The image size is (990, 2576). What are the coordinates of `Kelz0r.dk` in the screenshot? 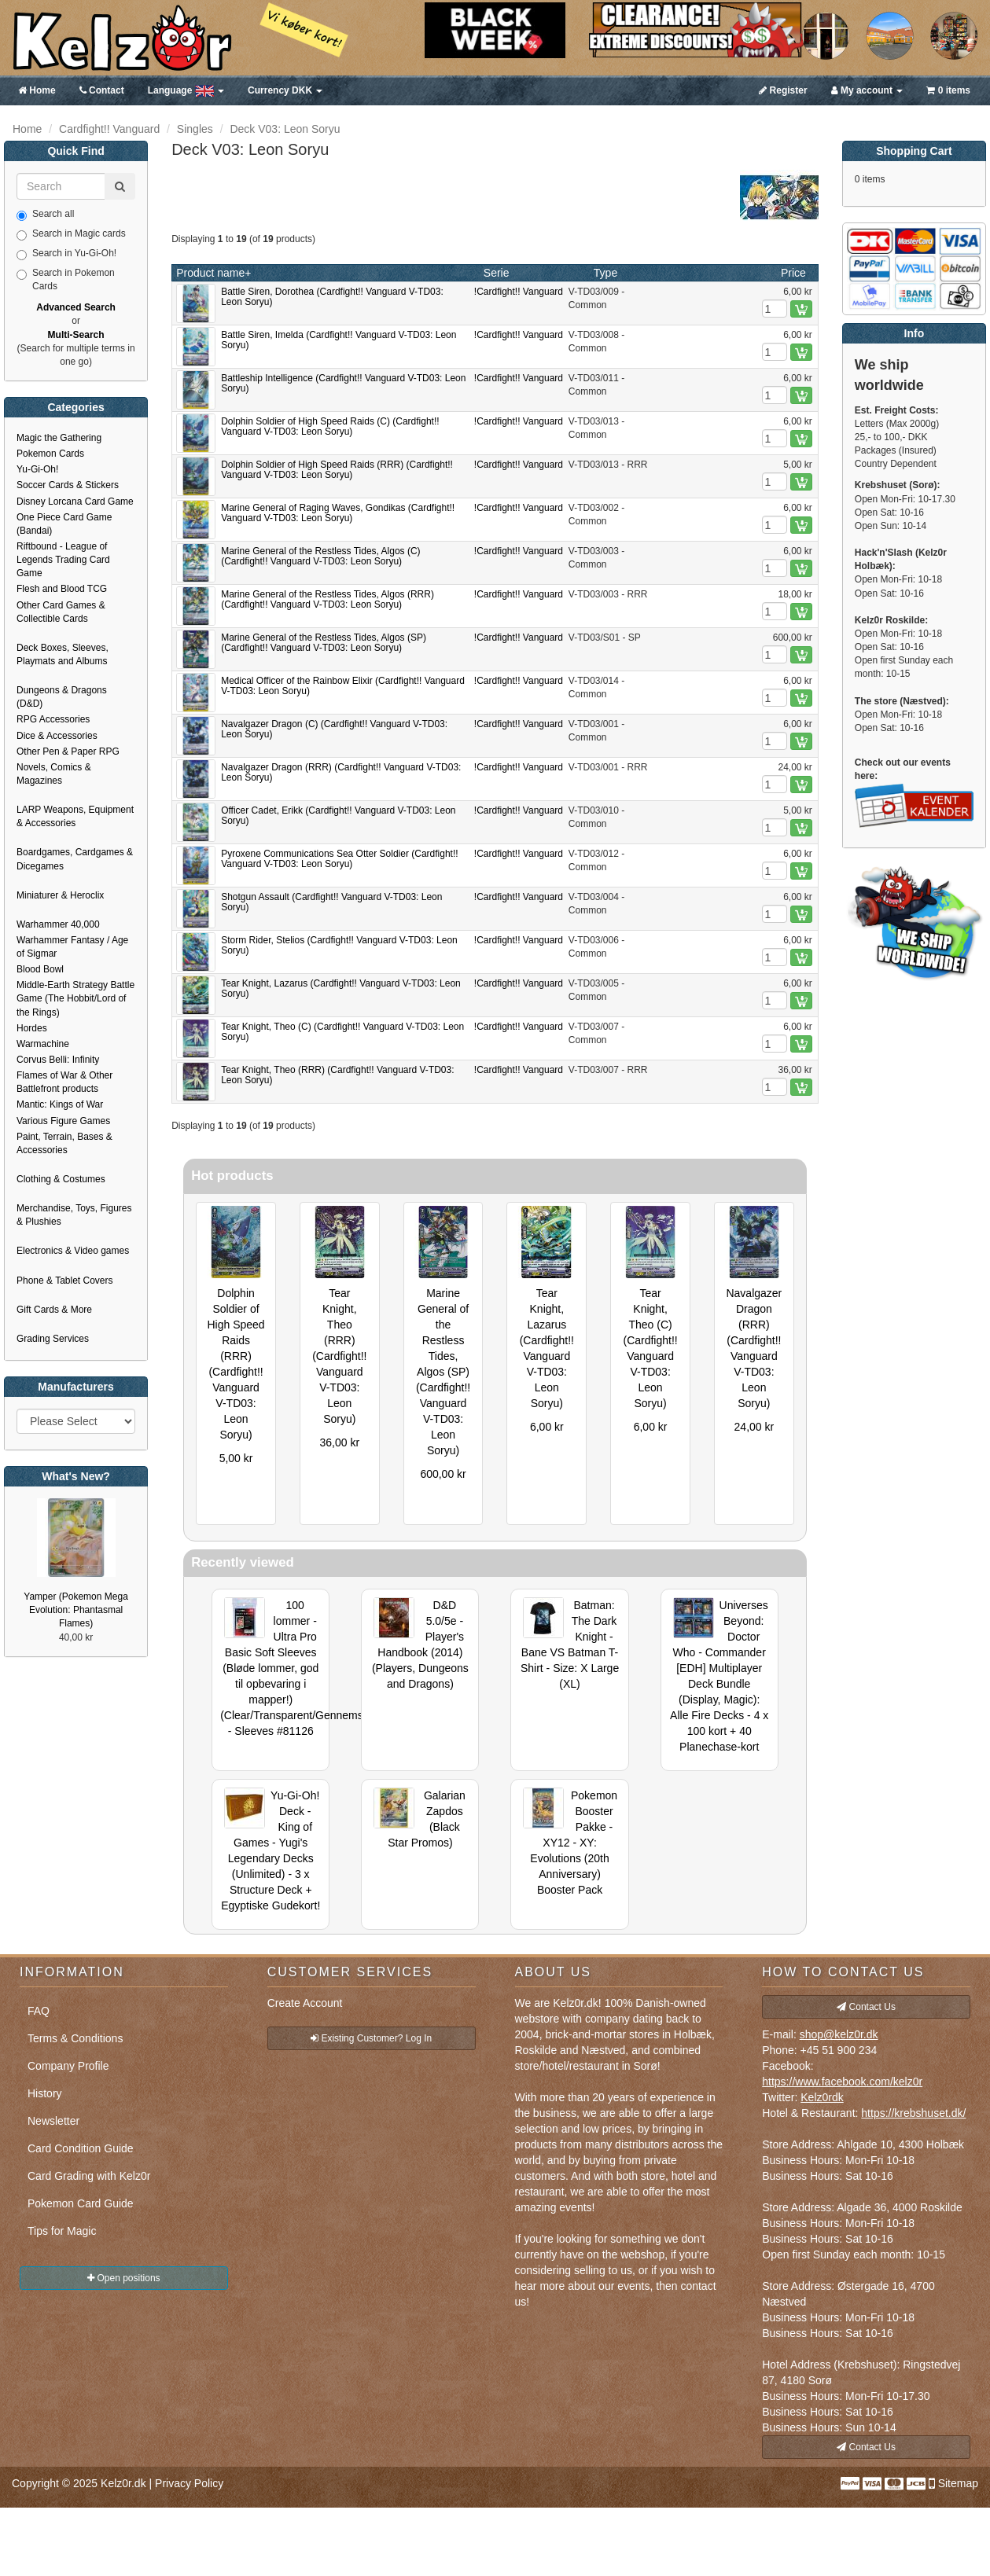 It's located at (123, 2483).